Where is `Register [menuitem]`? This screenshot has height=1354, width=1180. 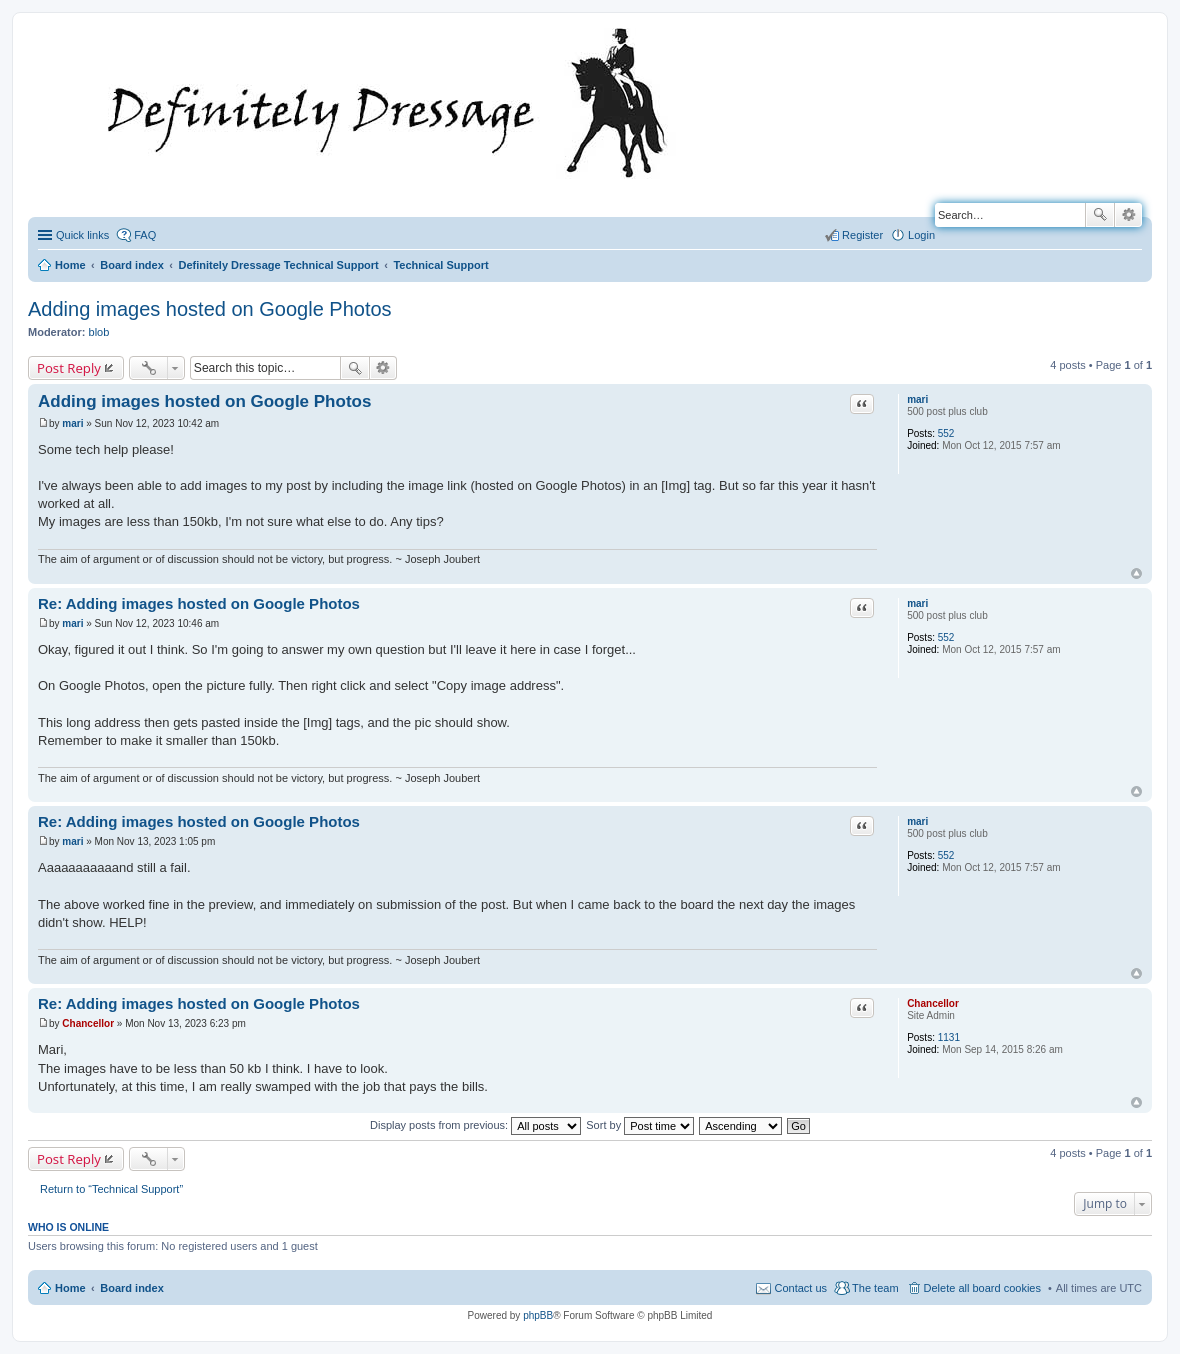 Register [menuitem] is located at coordinates (862, 235).